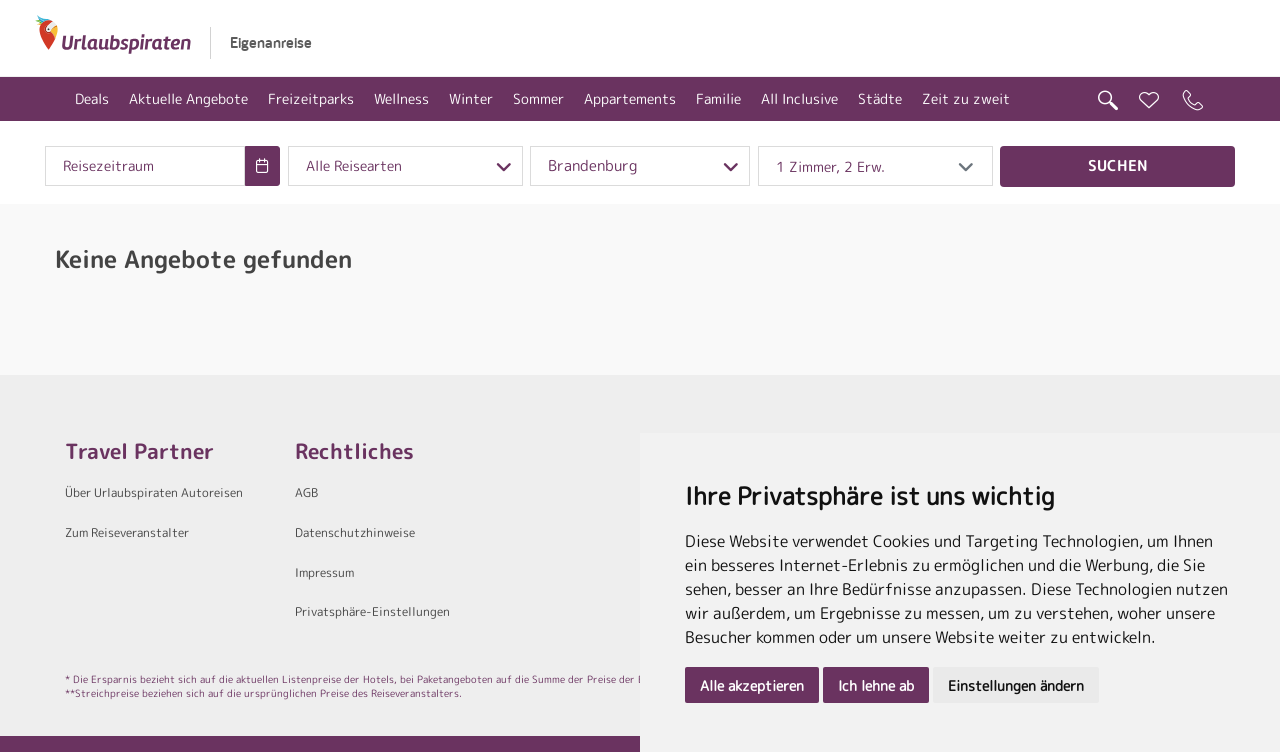 The width and height of the screenshot is (1280, 752). What do you see at coordinates (306, 492) in the screenshot?
I see `AGB` at bounding box center [306, 492].